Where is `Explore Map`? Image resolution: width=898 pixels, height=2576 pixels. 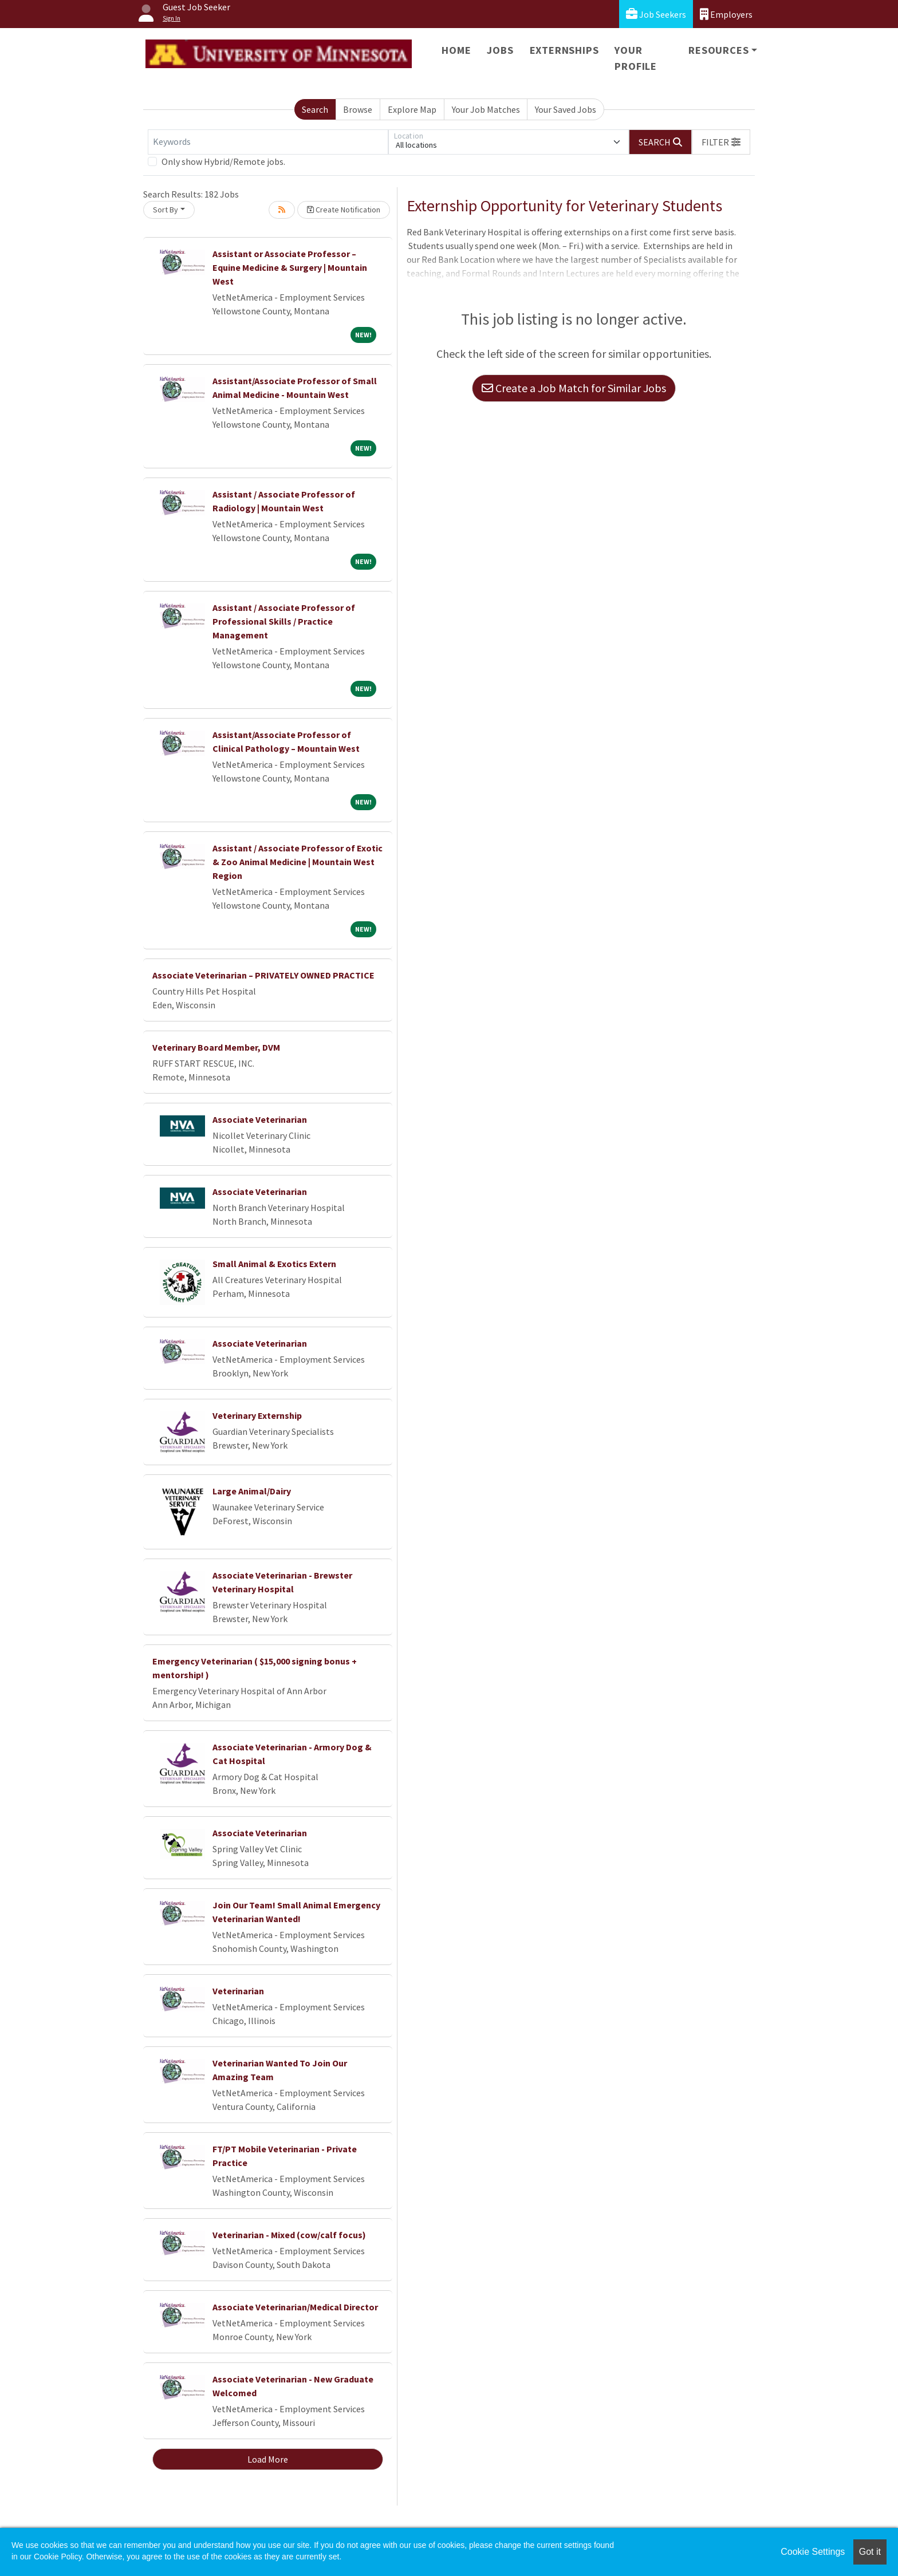
Explore Map is located at coordinates (412, 109).